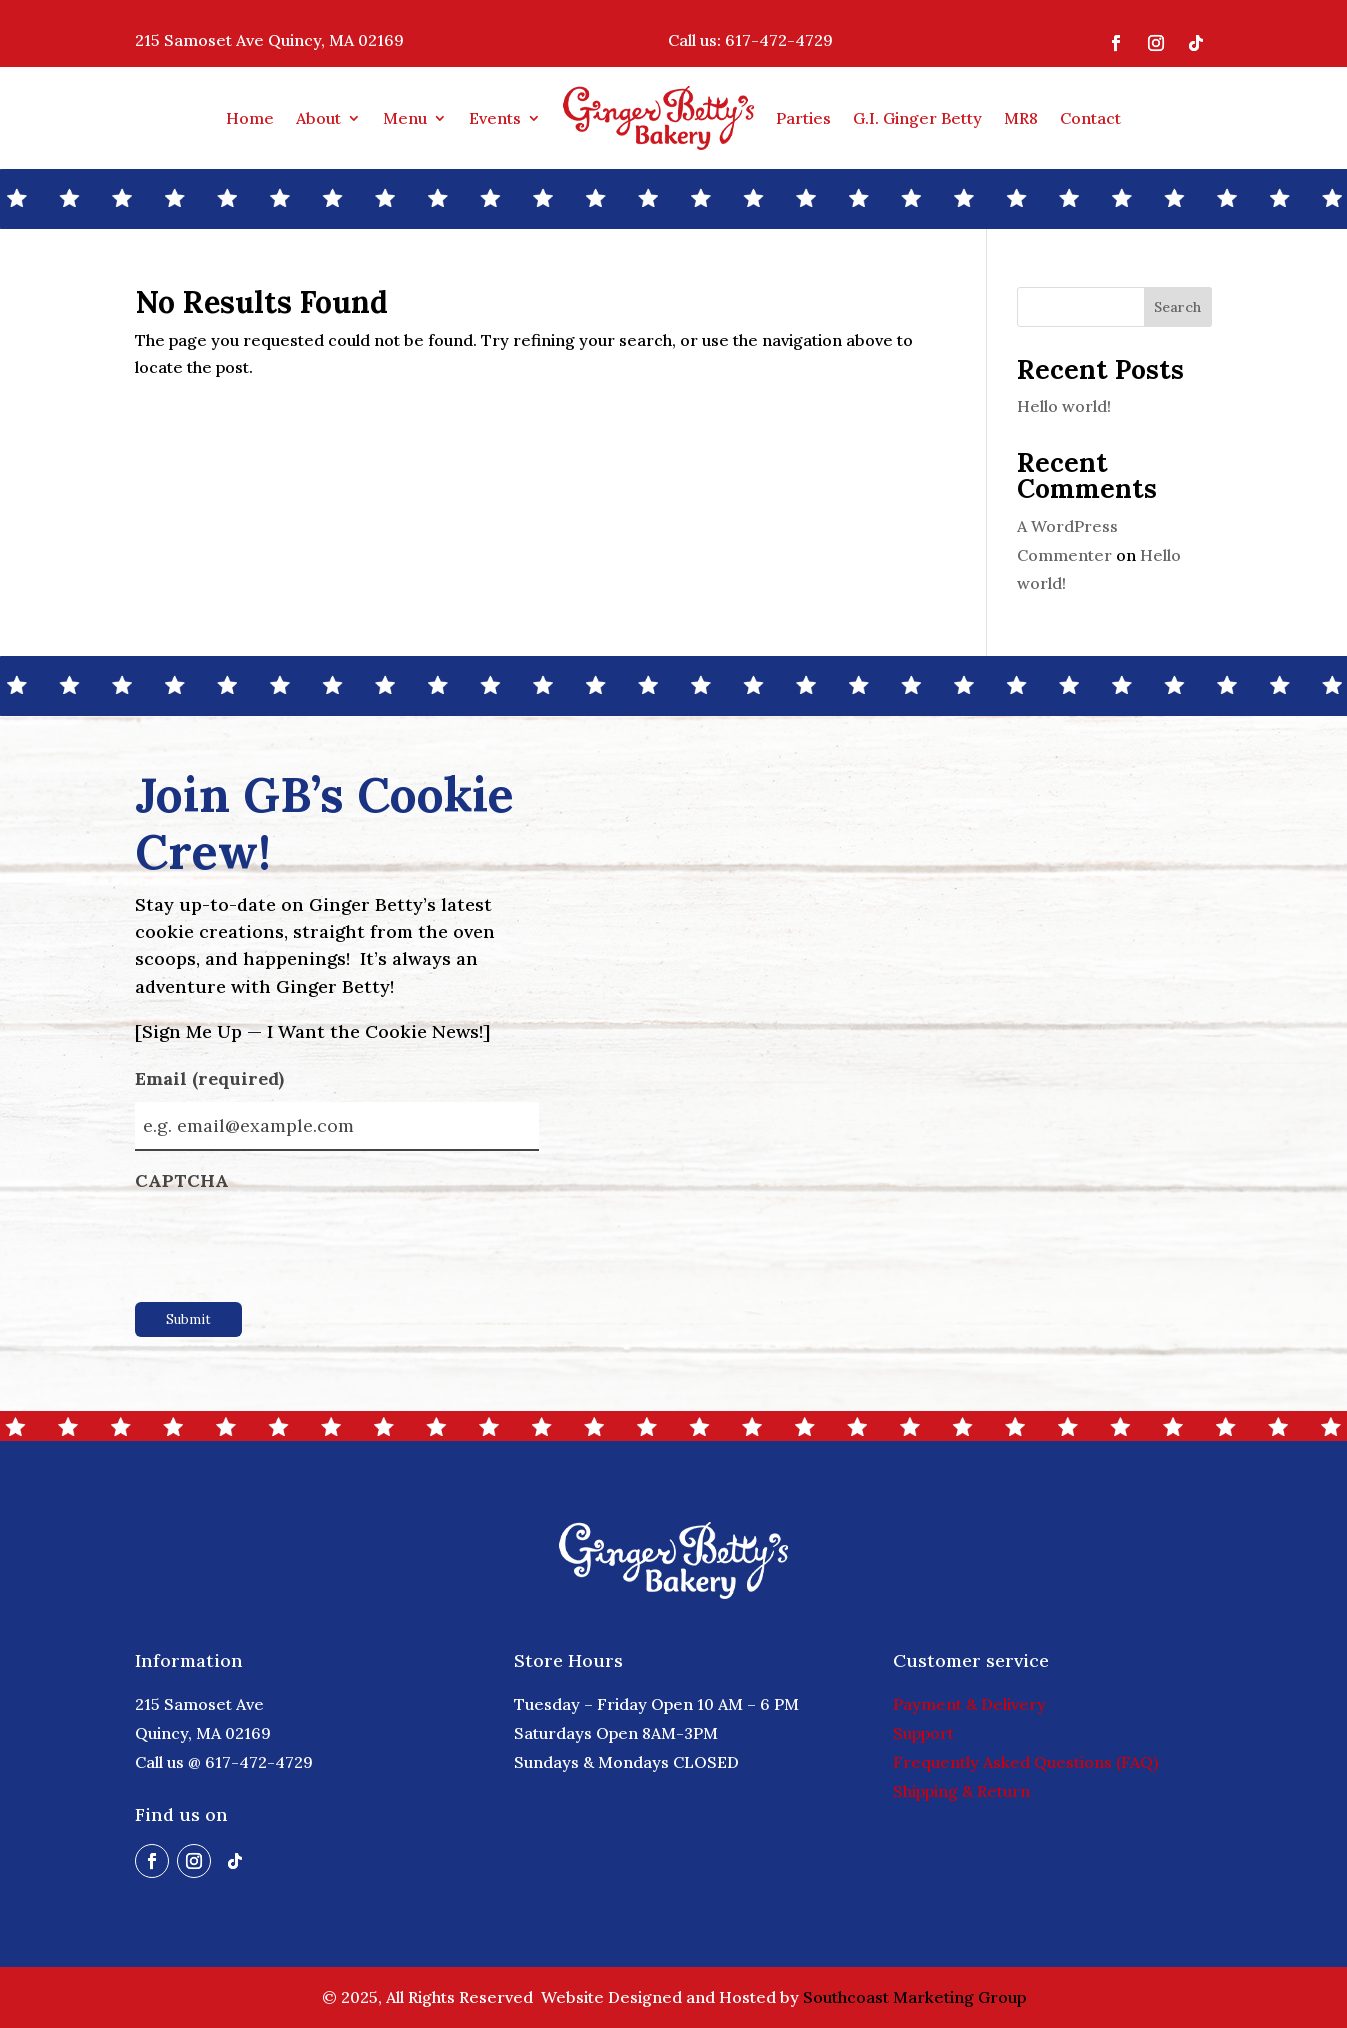 The width and height of the screenshot is (1347, 2028). I want to click on Contact, so click(1090, 118).